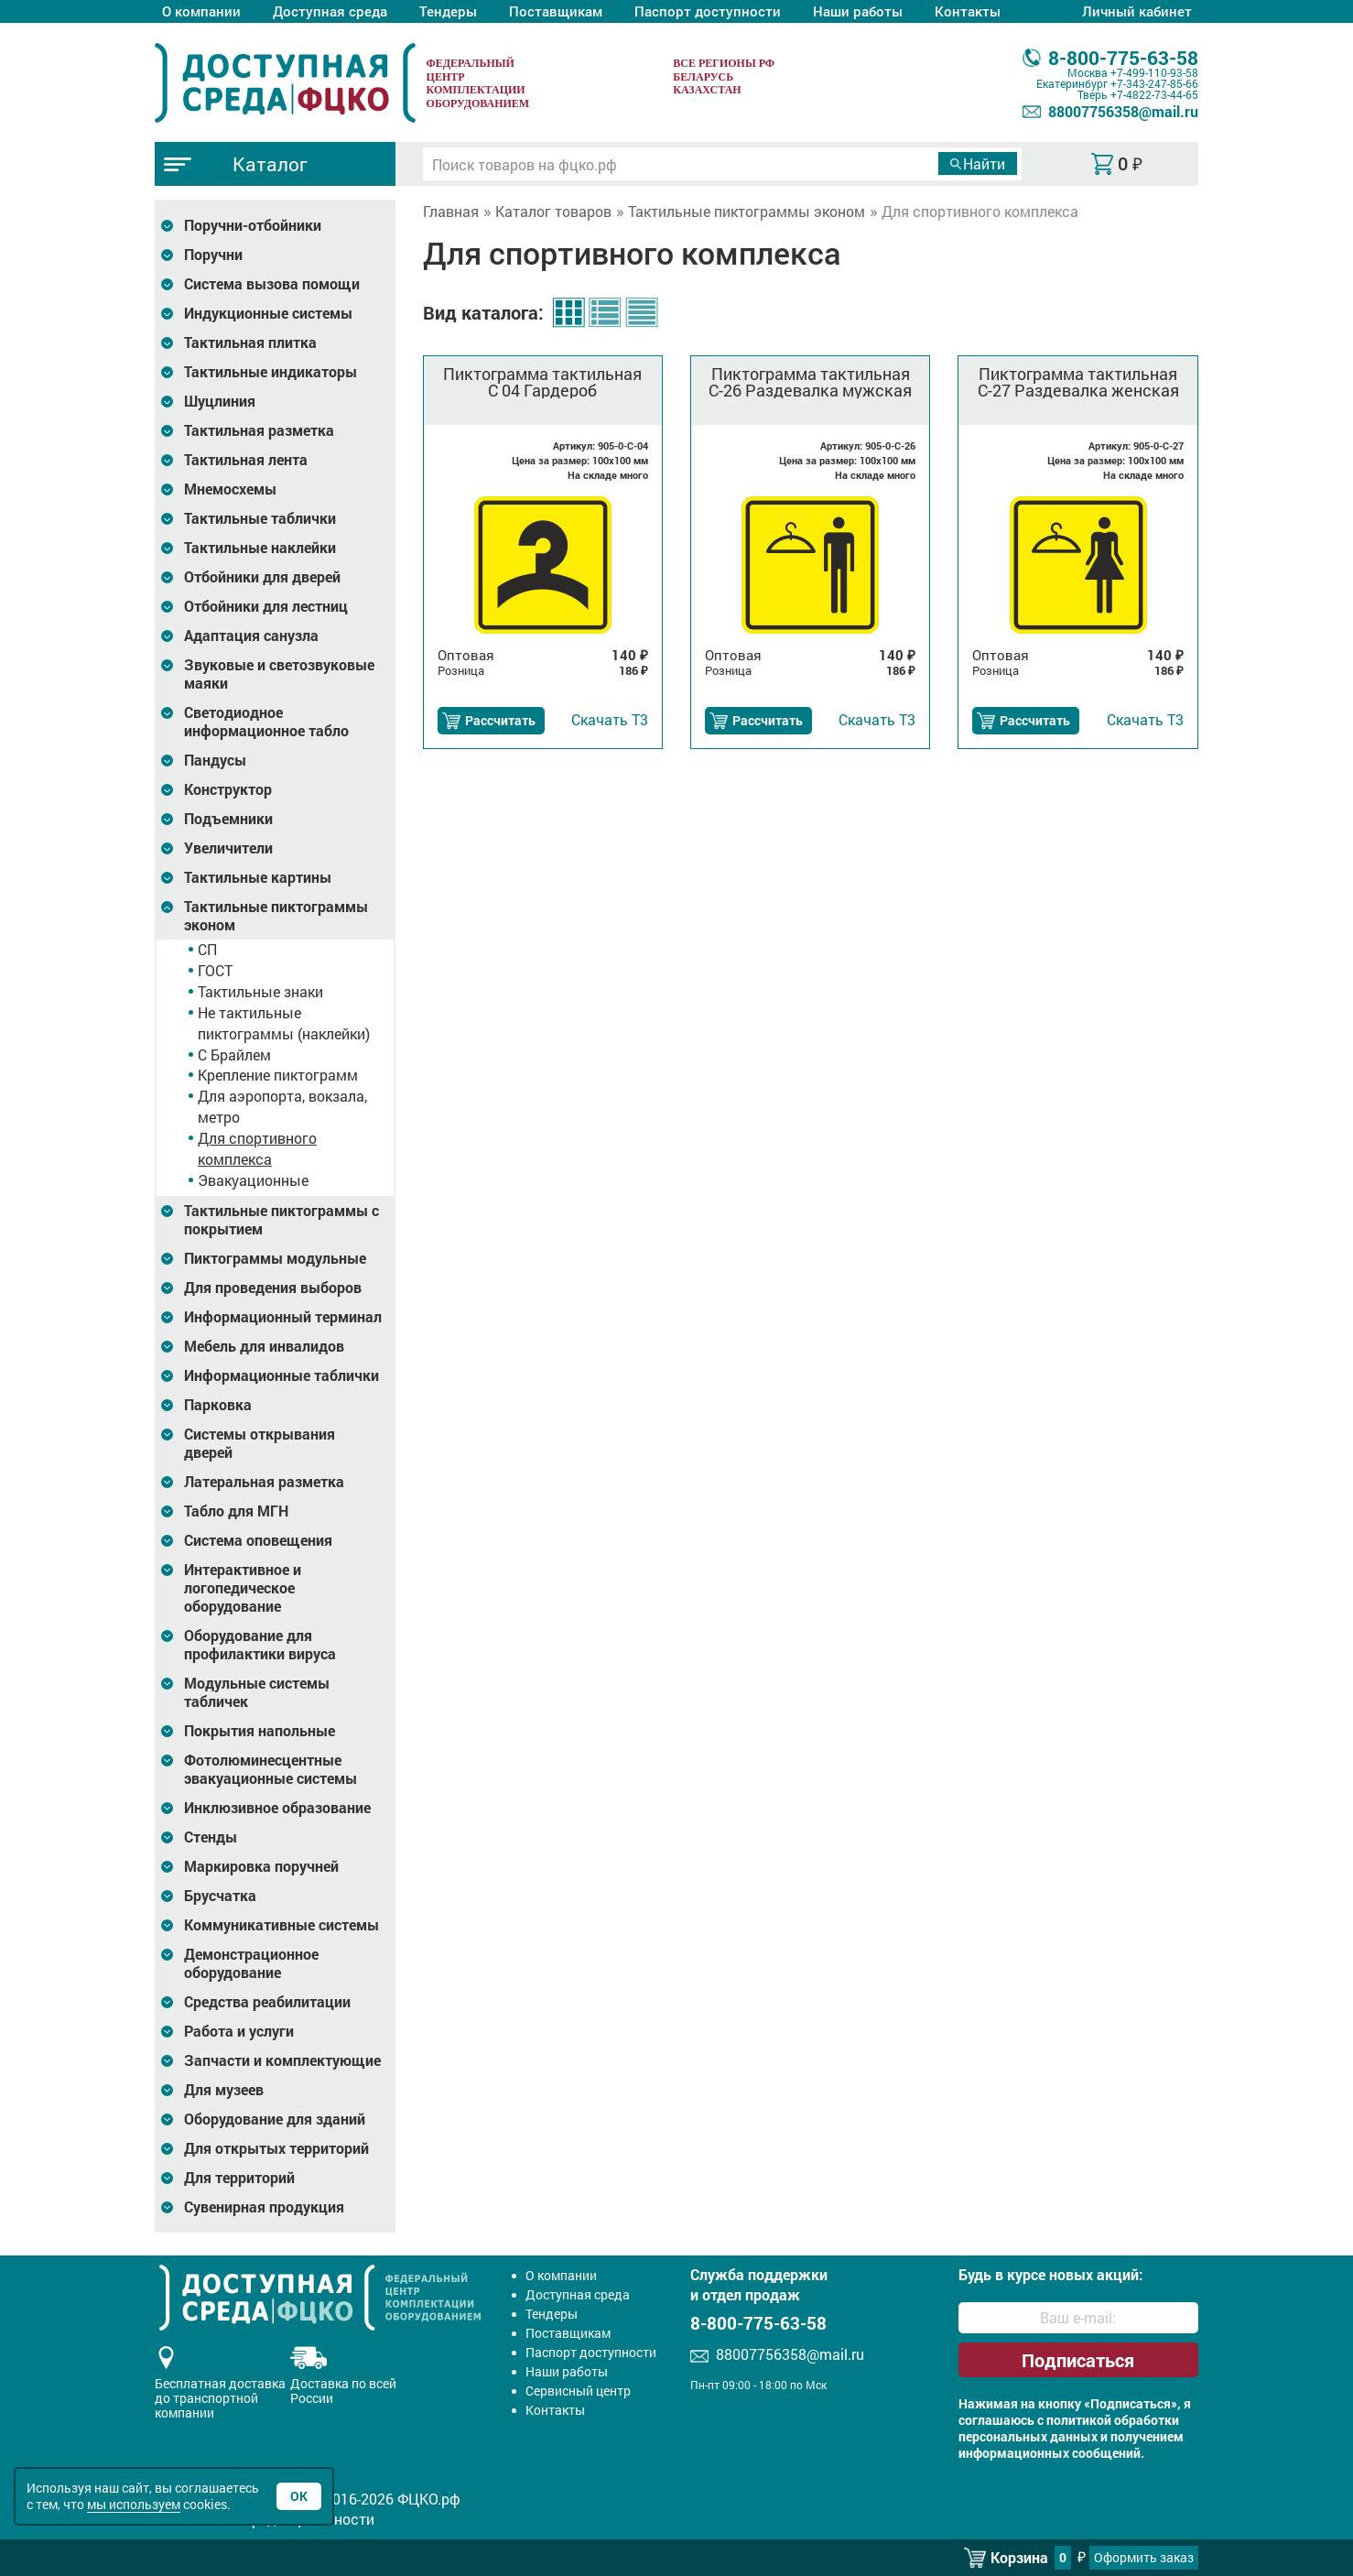  Describe the element at coordinates (264, 2207) in the screenshot. I see `Сувенирная продукция` at that location.